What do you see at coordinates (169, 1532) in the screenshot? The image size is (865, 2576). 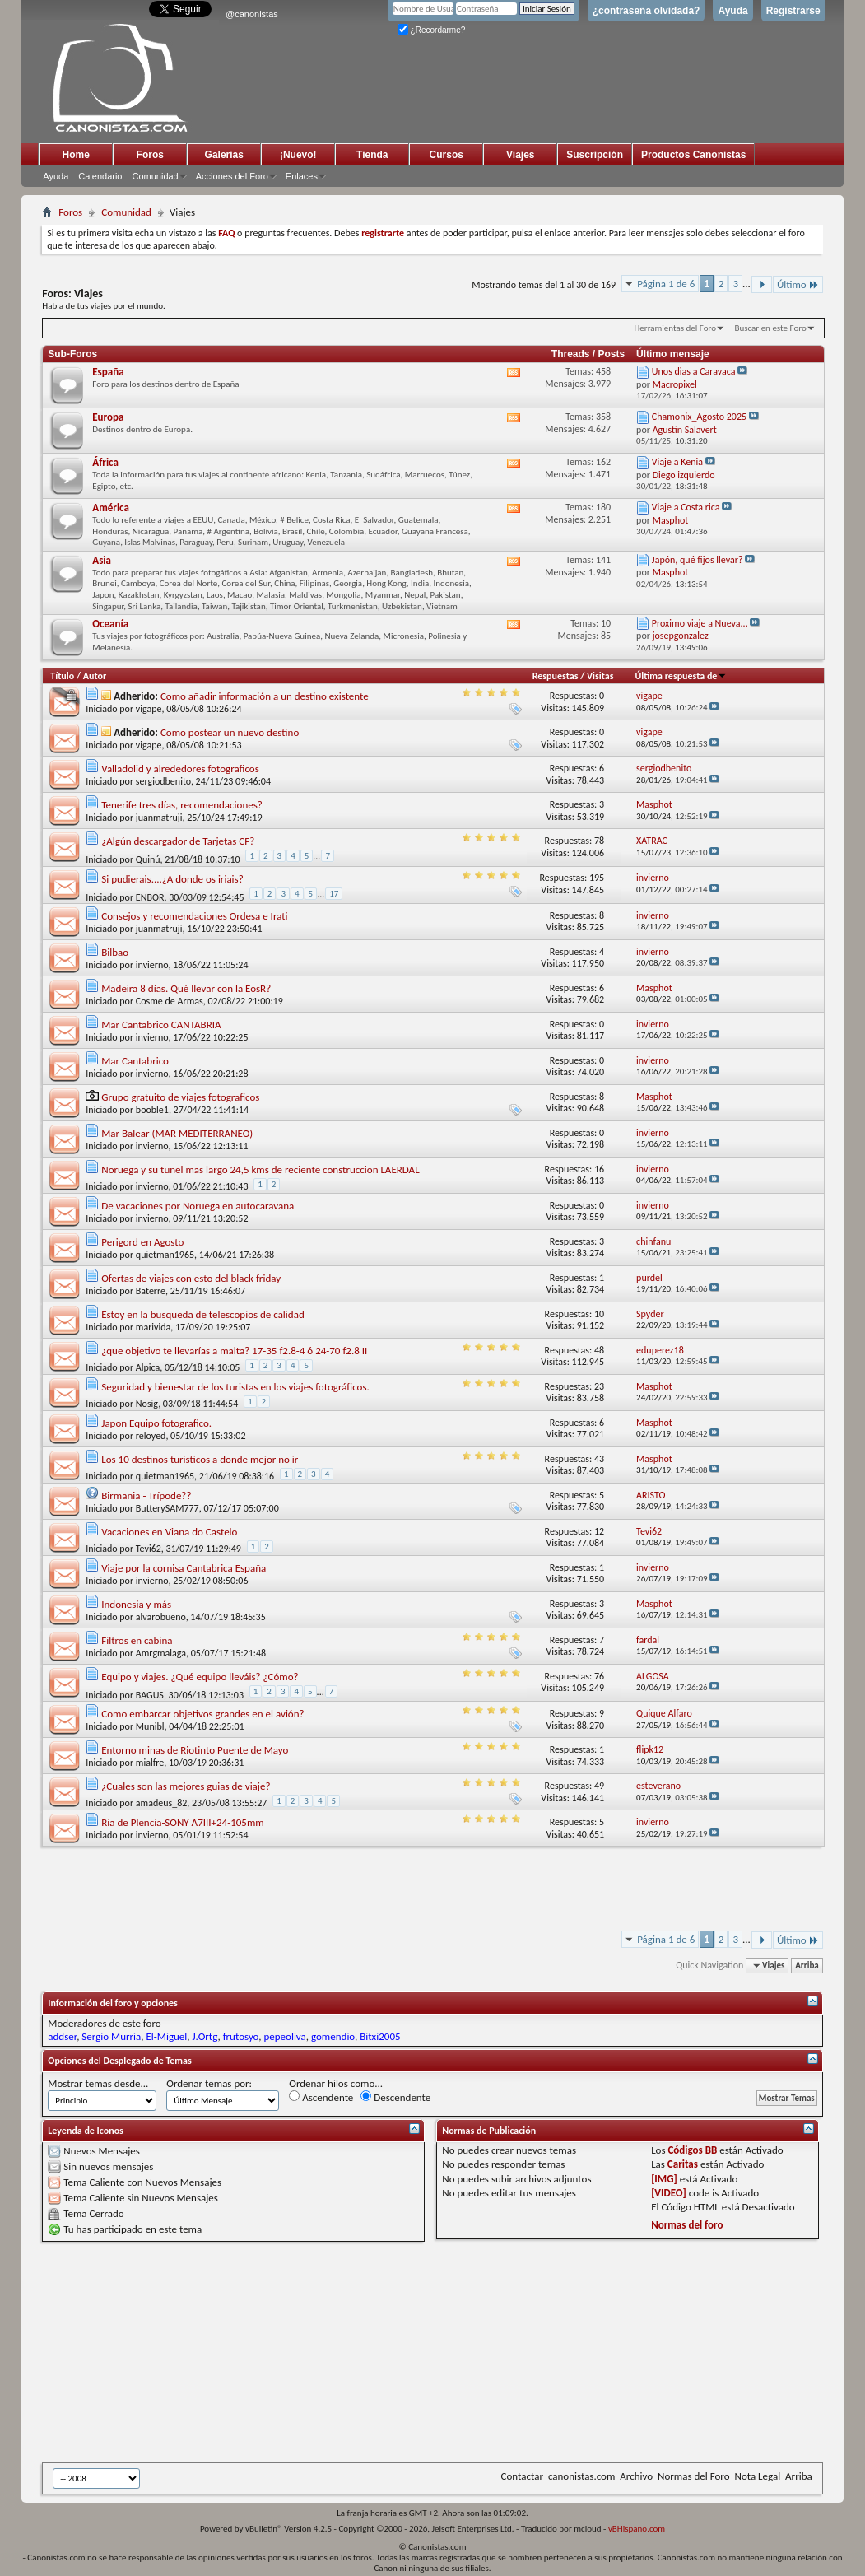 I see `Vacaciones en Viana do Castelo` at bounding box center [169, 1532].